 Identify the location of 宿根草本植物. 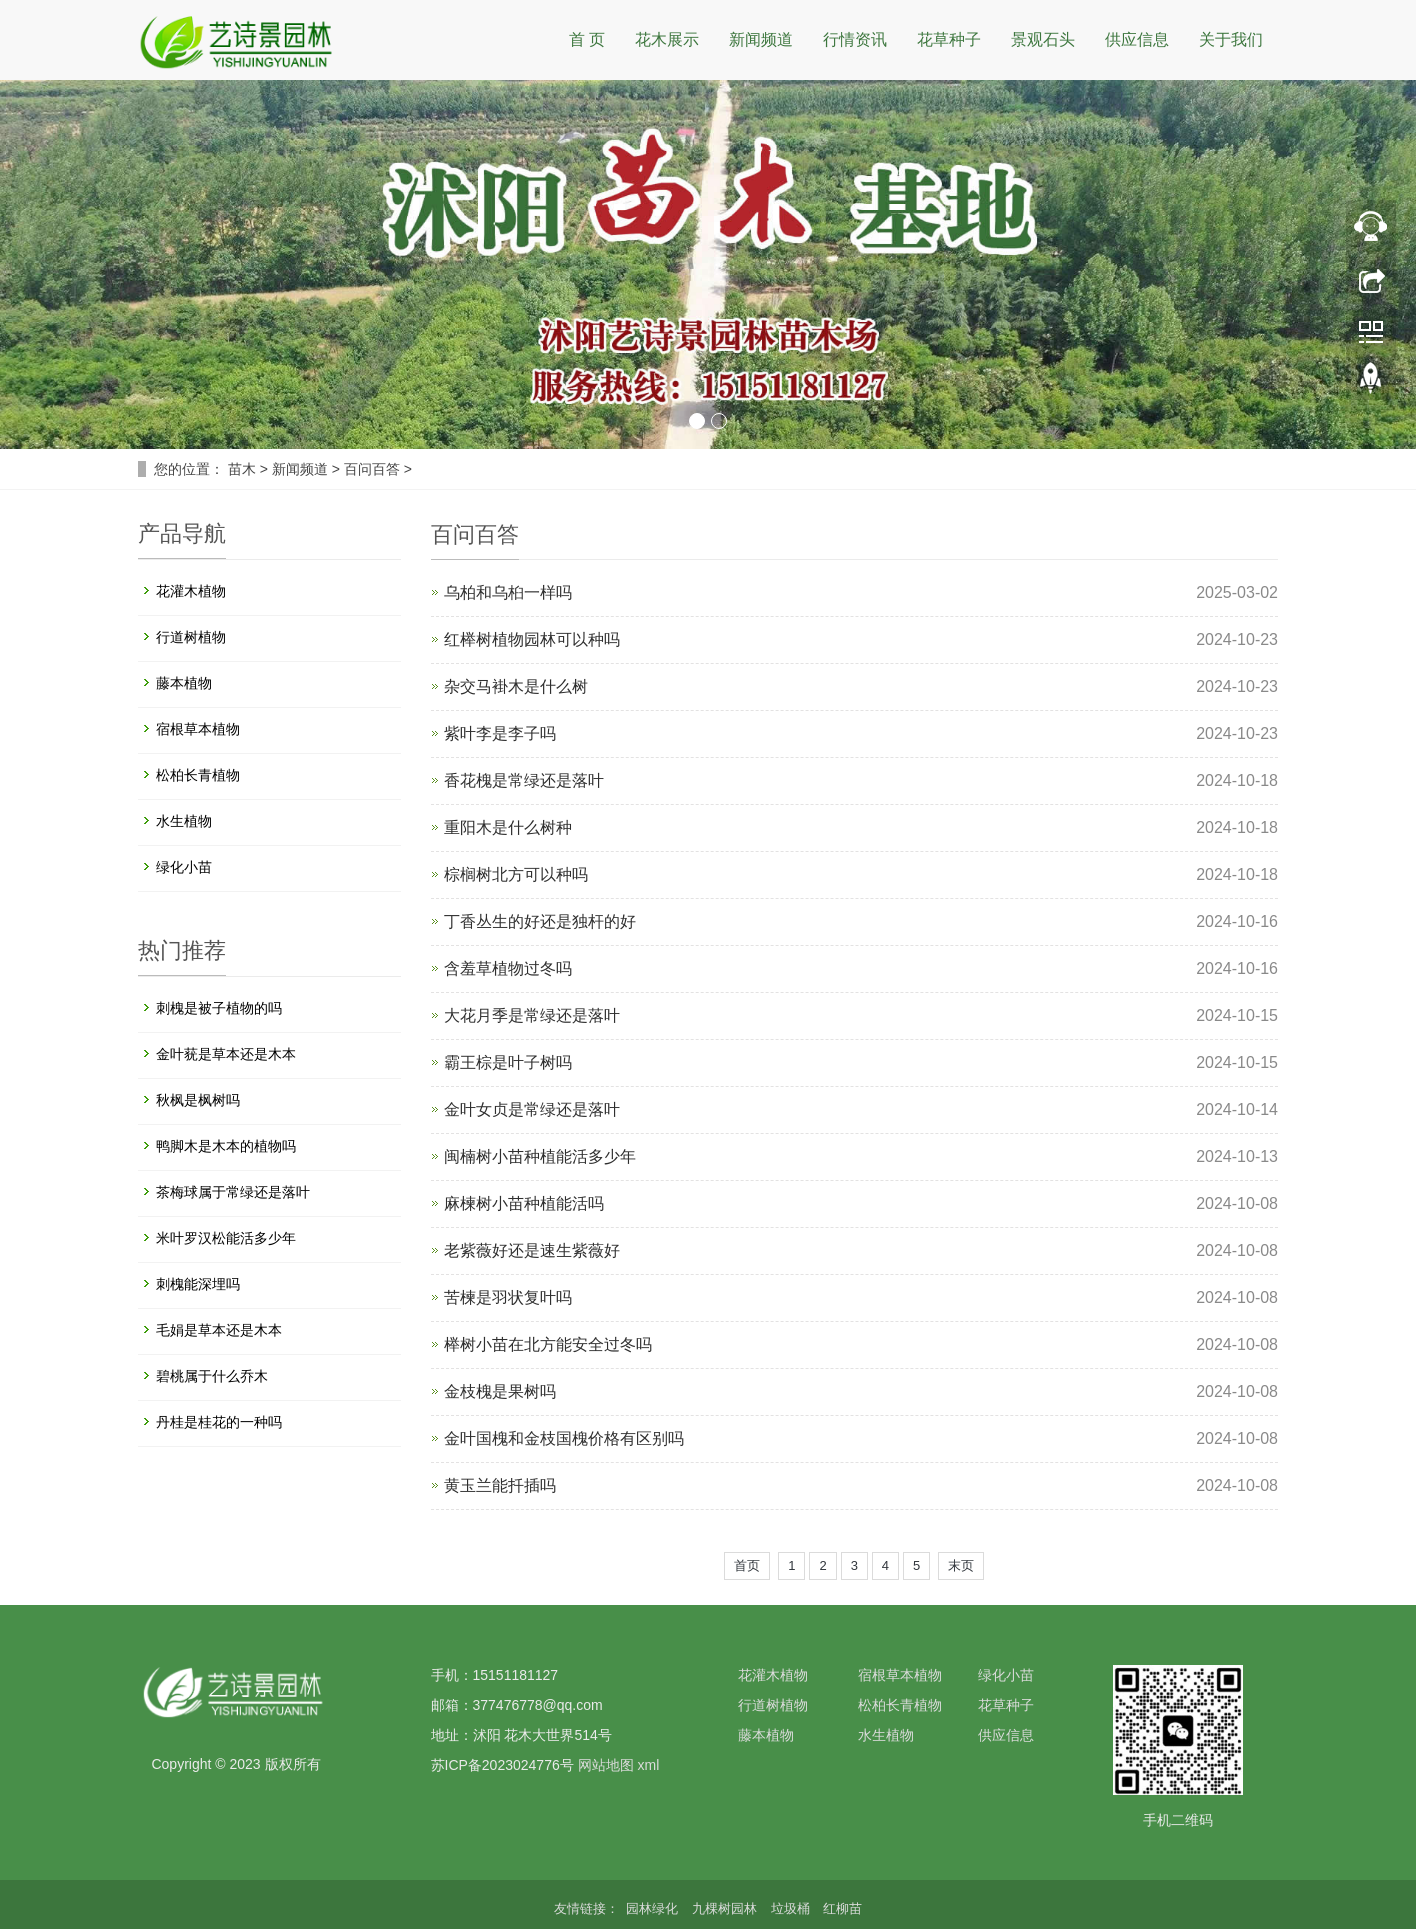
(198, 729).